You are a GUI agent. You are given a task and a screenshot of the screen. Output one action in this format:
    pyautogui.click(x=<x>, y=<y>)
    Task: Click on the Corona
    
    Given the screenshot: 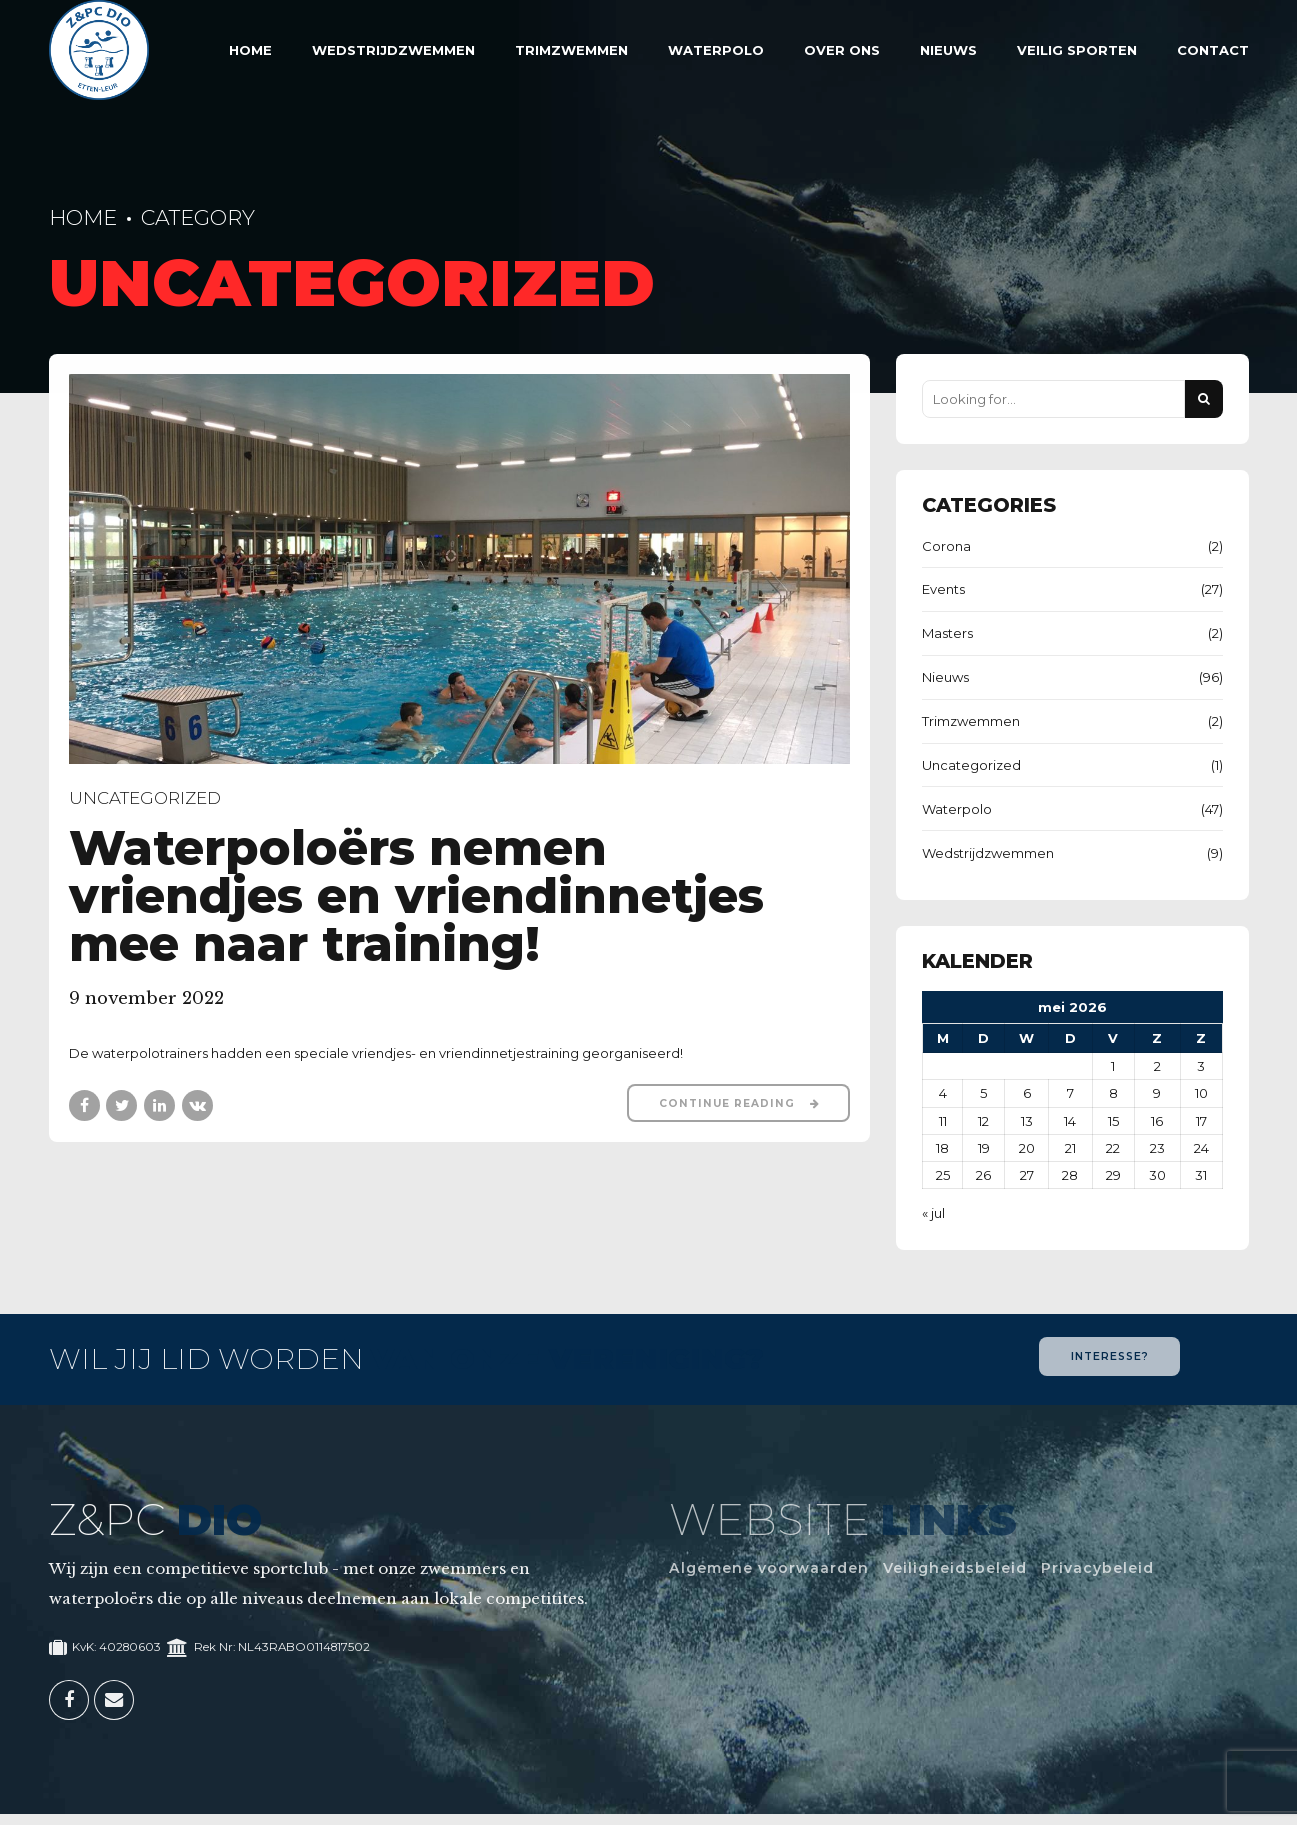 What is the action you would take?
    pyautogui.click(x=946, y=546)
    